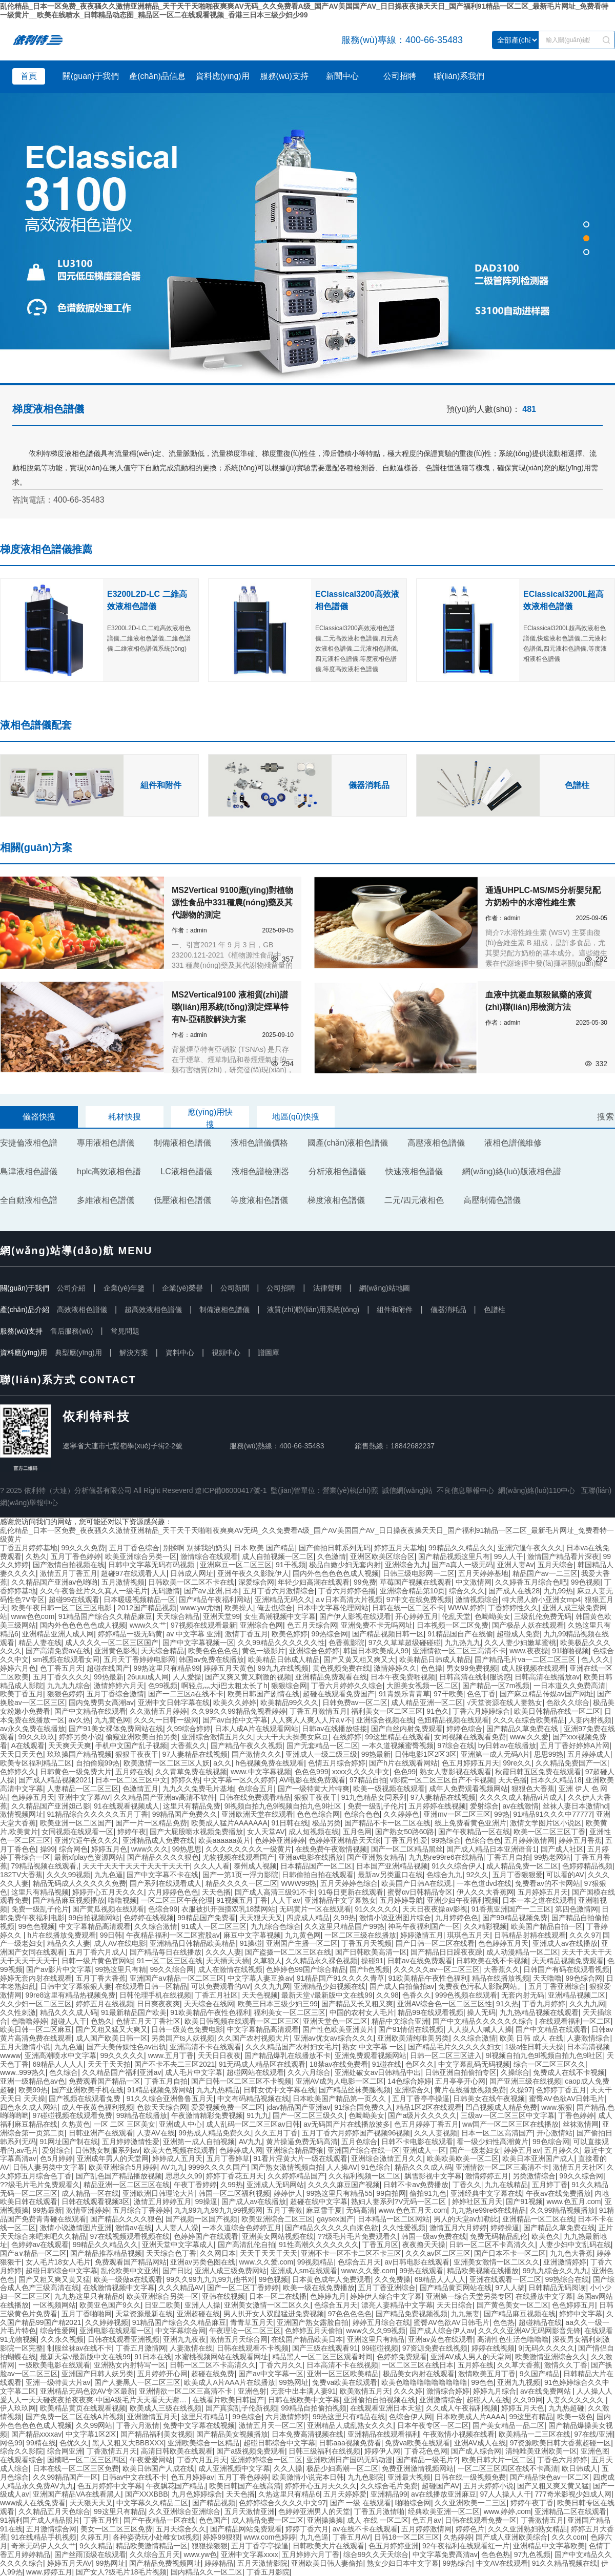  Describe the element at coordinates (238, 1857) in the screenshot. I see `尤物视频在线观看国产` at that location.